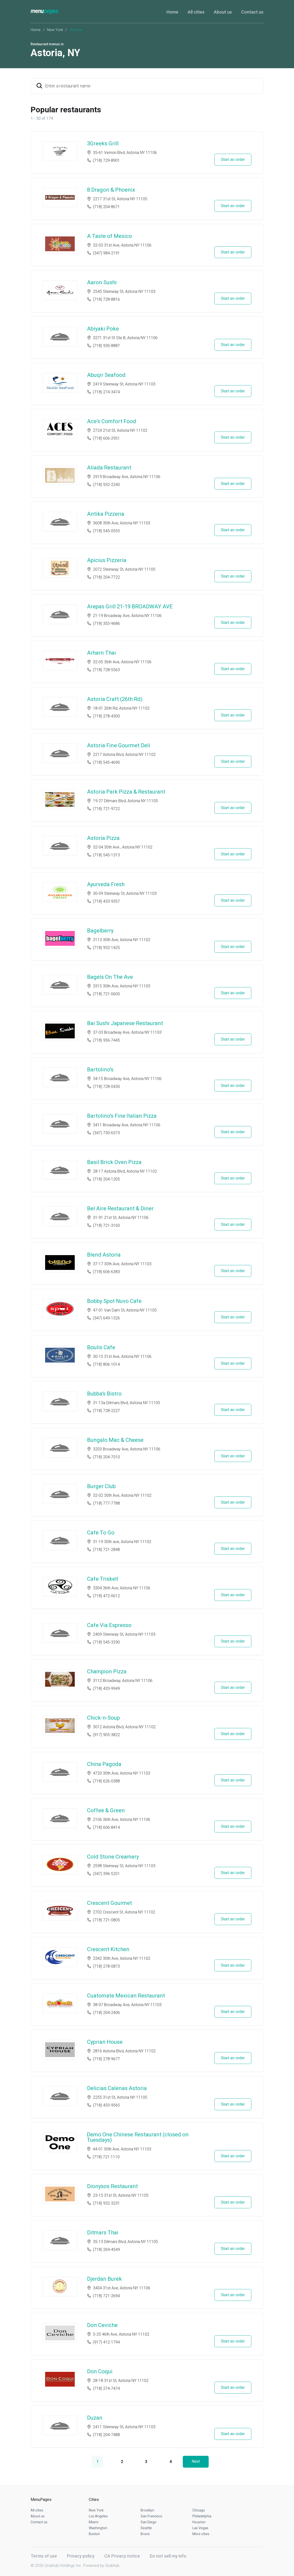 The image size is (294, 2576). What do you see at coordinates (94, 2534) in the screenshot?
I see `Boston` at bounding box center [94, 2534].